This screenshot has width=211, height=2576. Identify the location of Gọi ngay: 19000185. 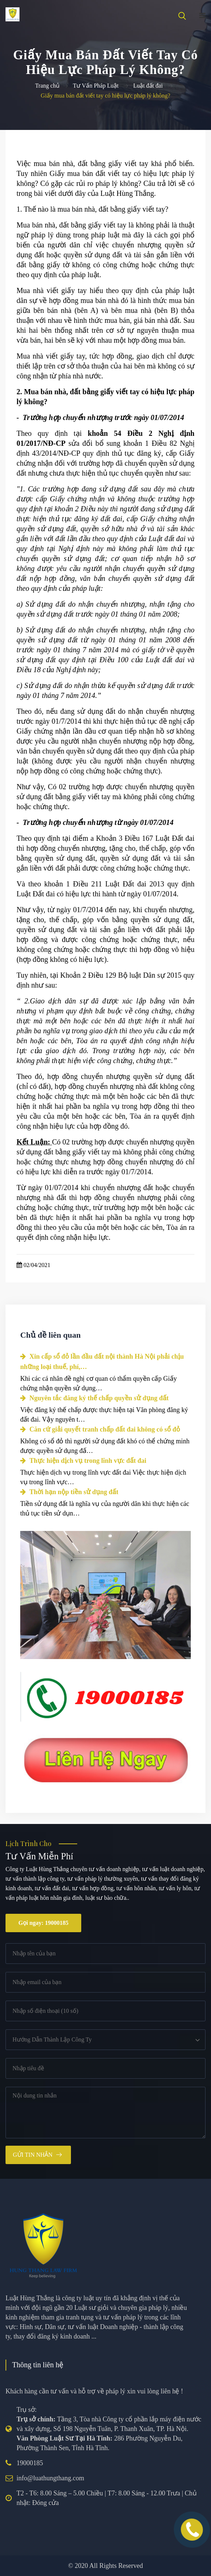
(43, 1923).